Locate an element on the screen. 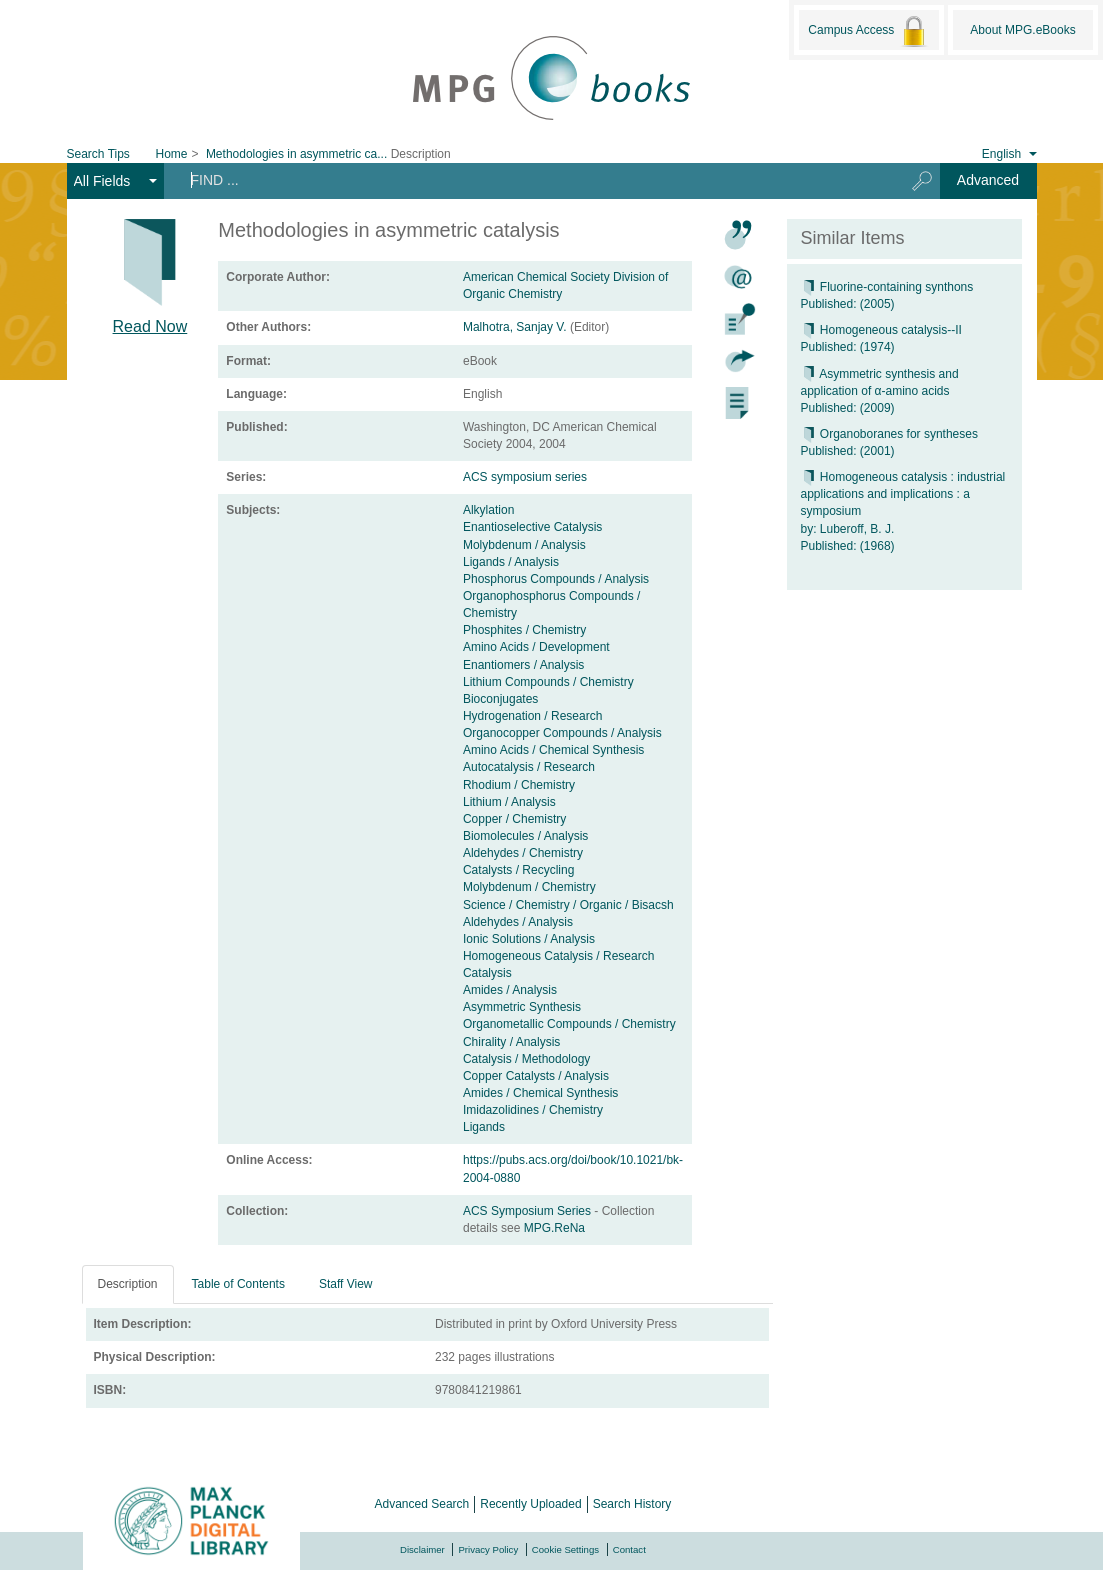 This screenshot has height=1572, width=1103. Advanced Search is located at coordinates (422, 1504).